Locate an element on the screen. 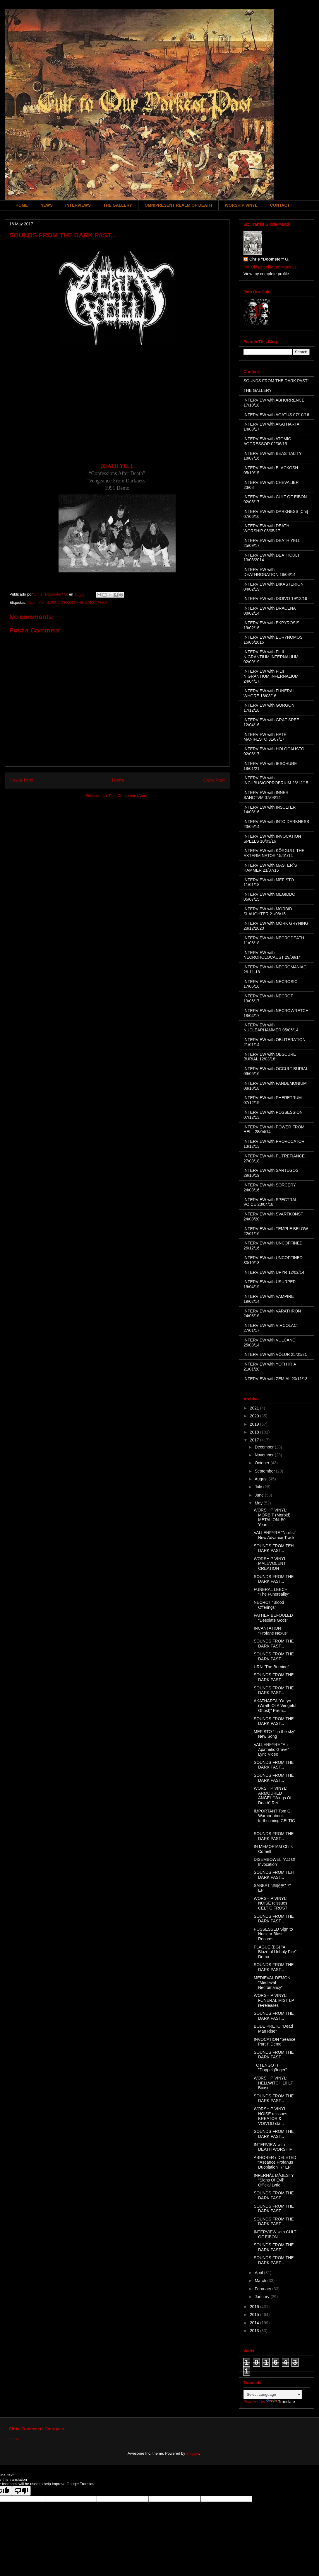  DISEMBOWEL "Act Of Invocation" is located at coordinates (274, 1862).